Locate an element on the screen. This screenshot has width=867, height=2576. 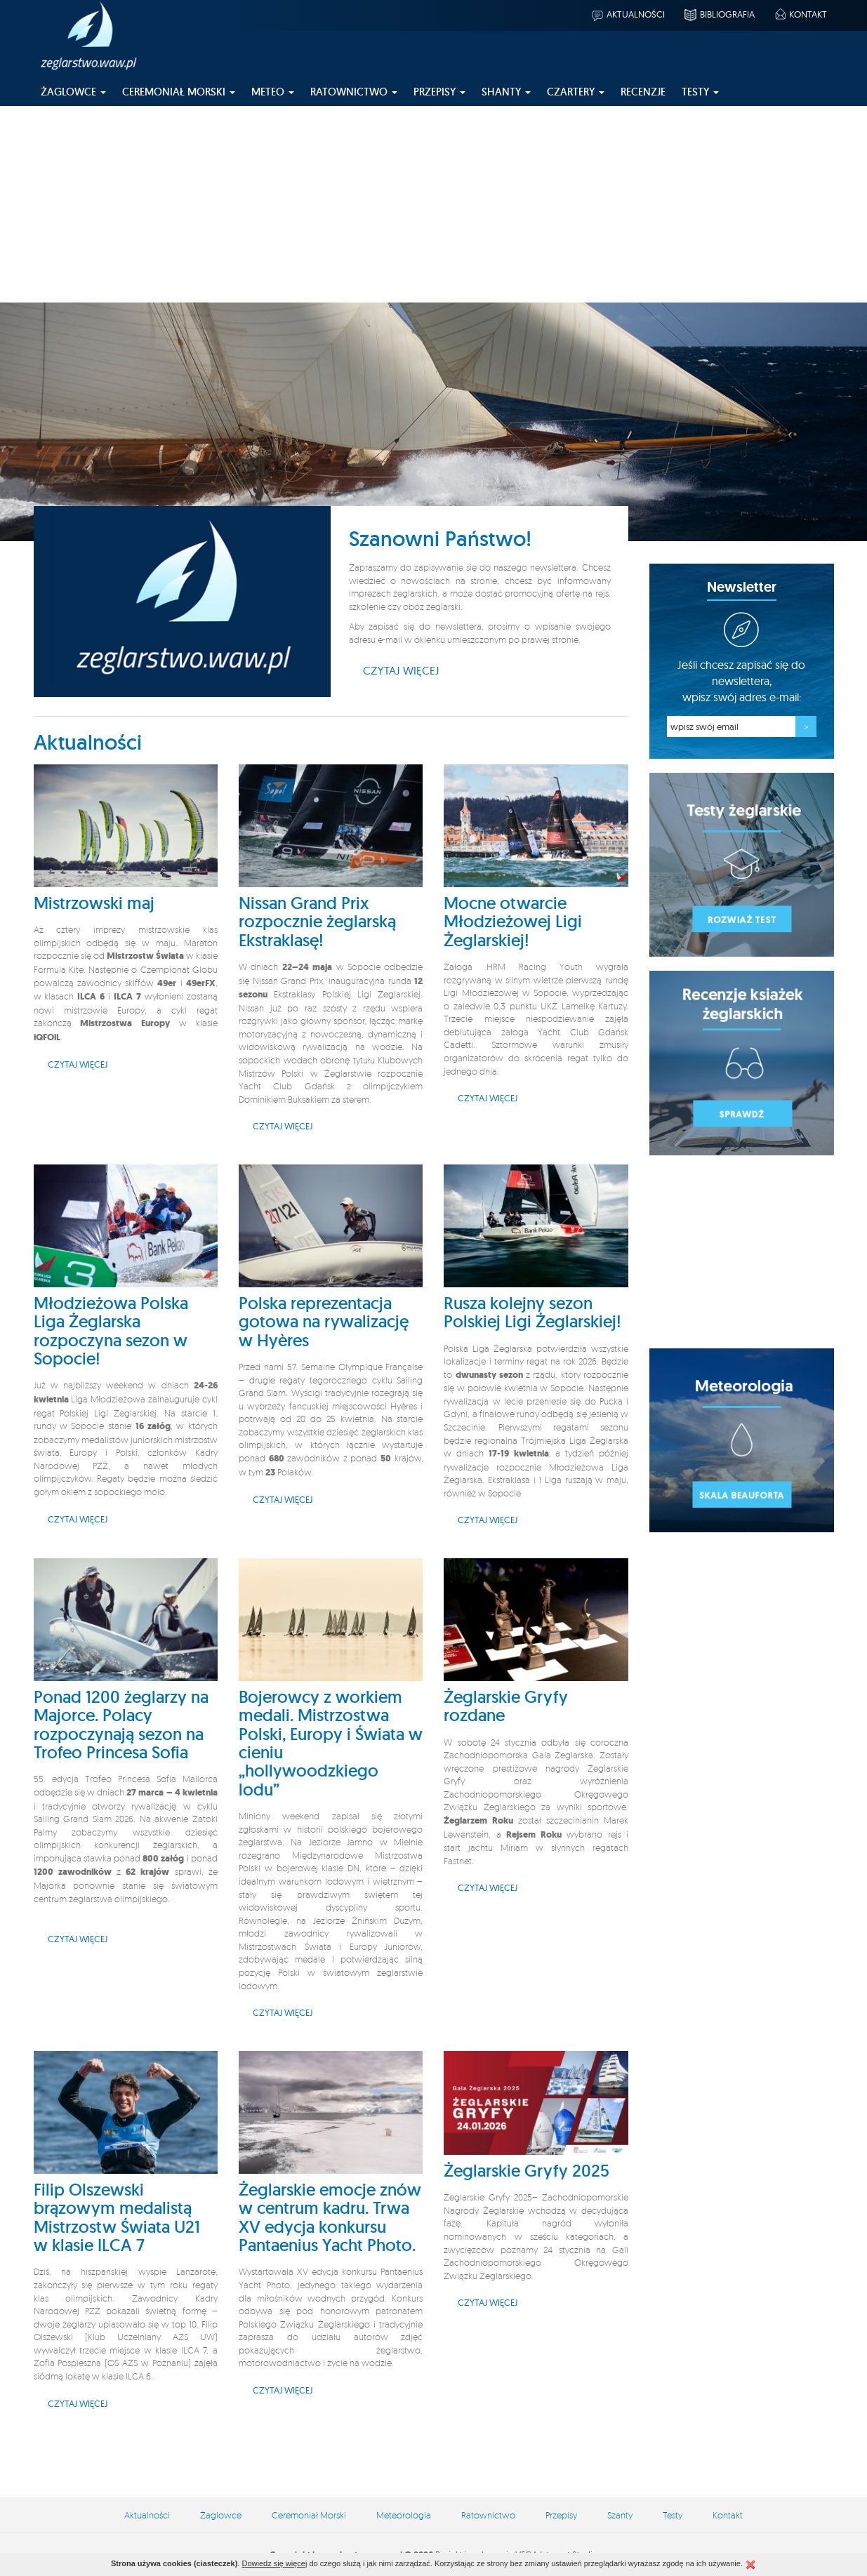
Ponad 1200 żeglarzy na Majorce. Polacy rozpoczynają sezon na Trofeo Princesa Sofia is located at coordinates (121, 1724).